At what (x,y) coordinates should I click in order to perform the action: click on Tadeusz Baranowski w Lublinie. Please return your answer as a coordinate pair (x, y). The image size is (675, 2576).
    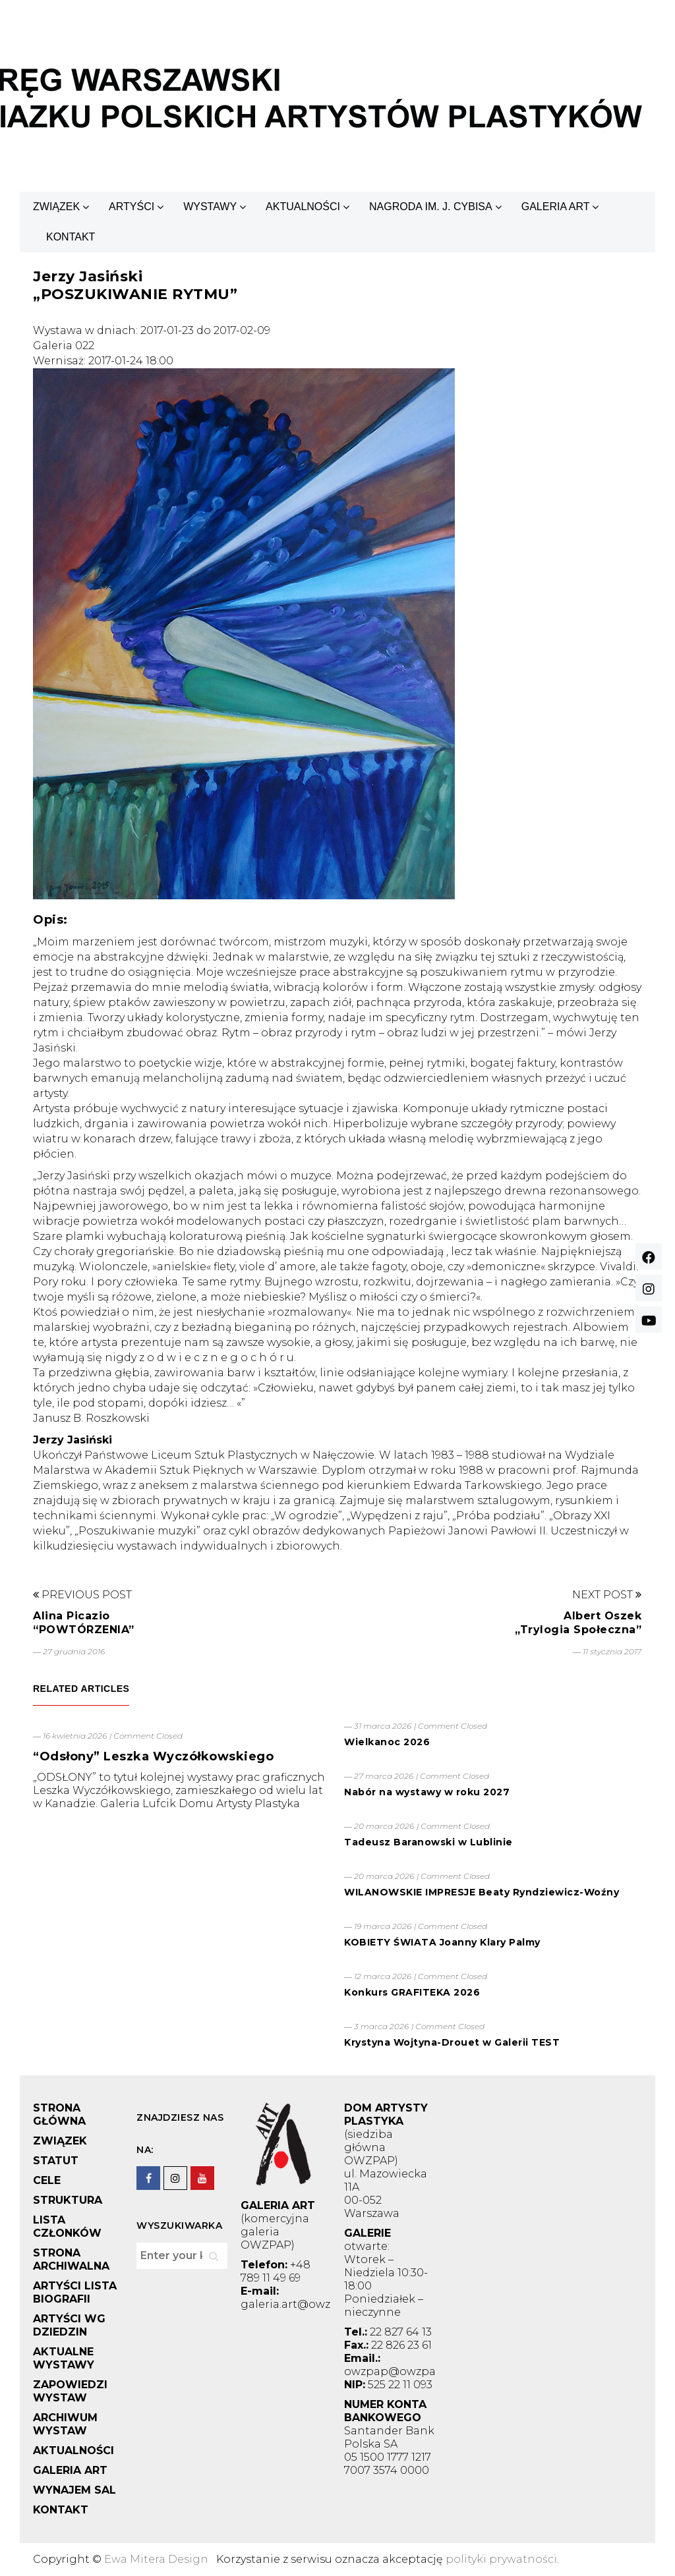
    Looking at the image, I should click on (428, 1842).